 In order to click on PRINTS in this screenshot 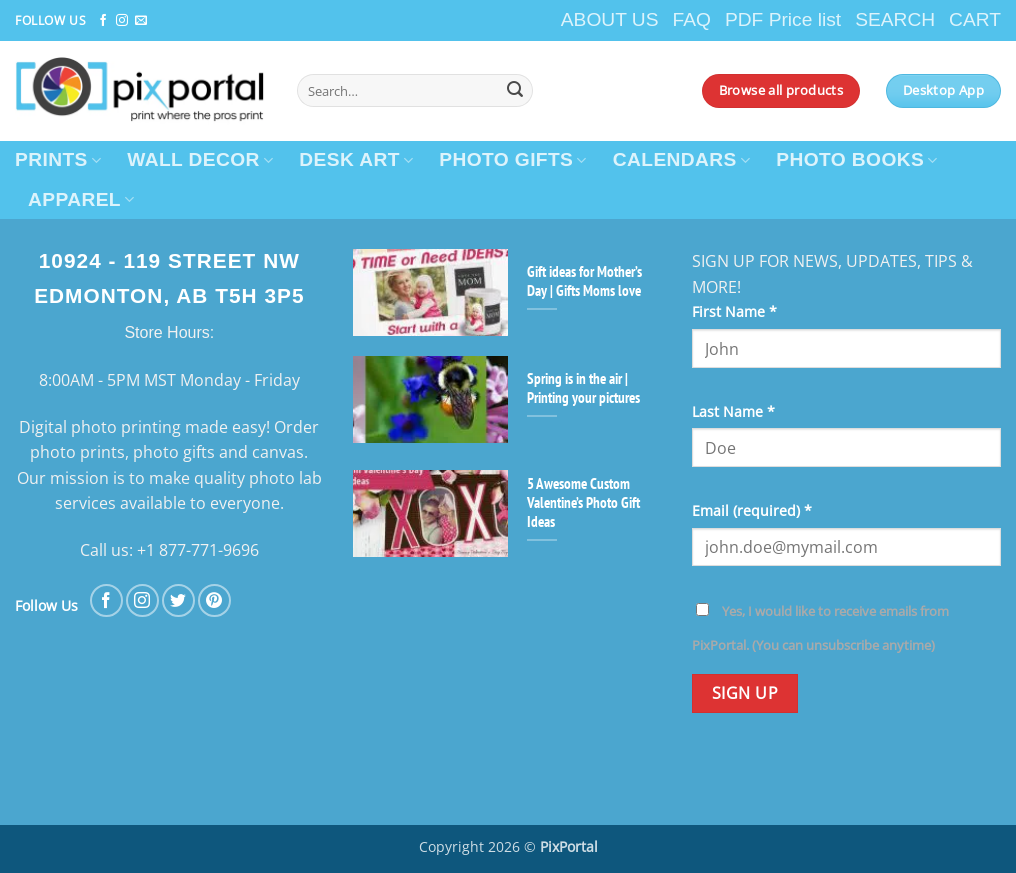, I will do `click(58, 159)`.